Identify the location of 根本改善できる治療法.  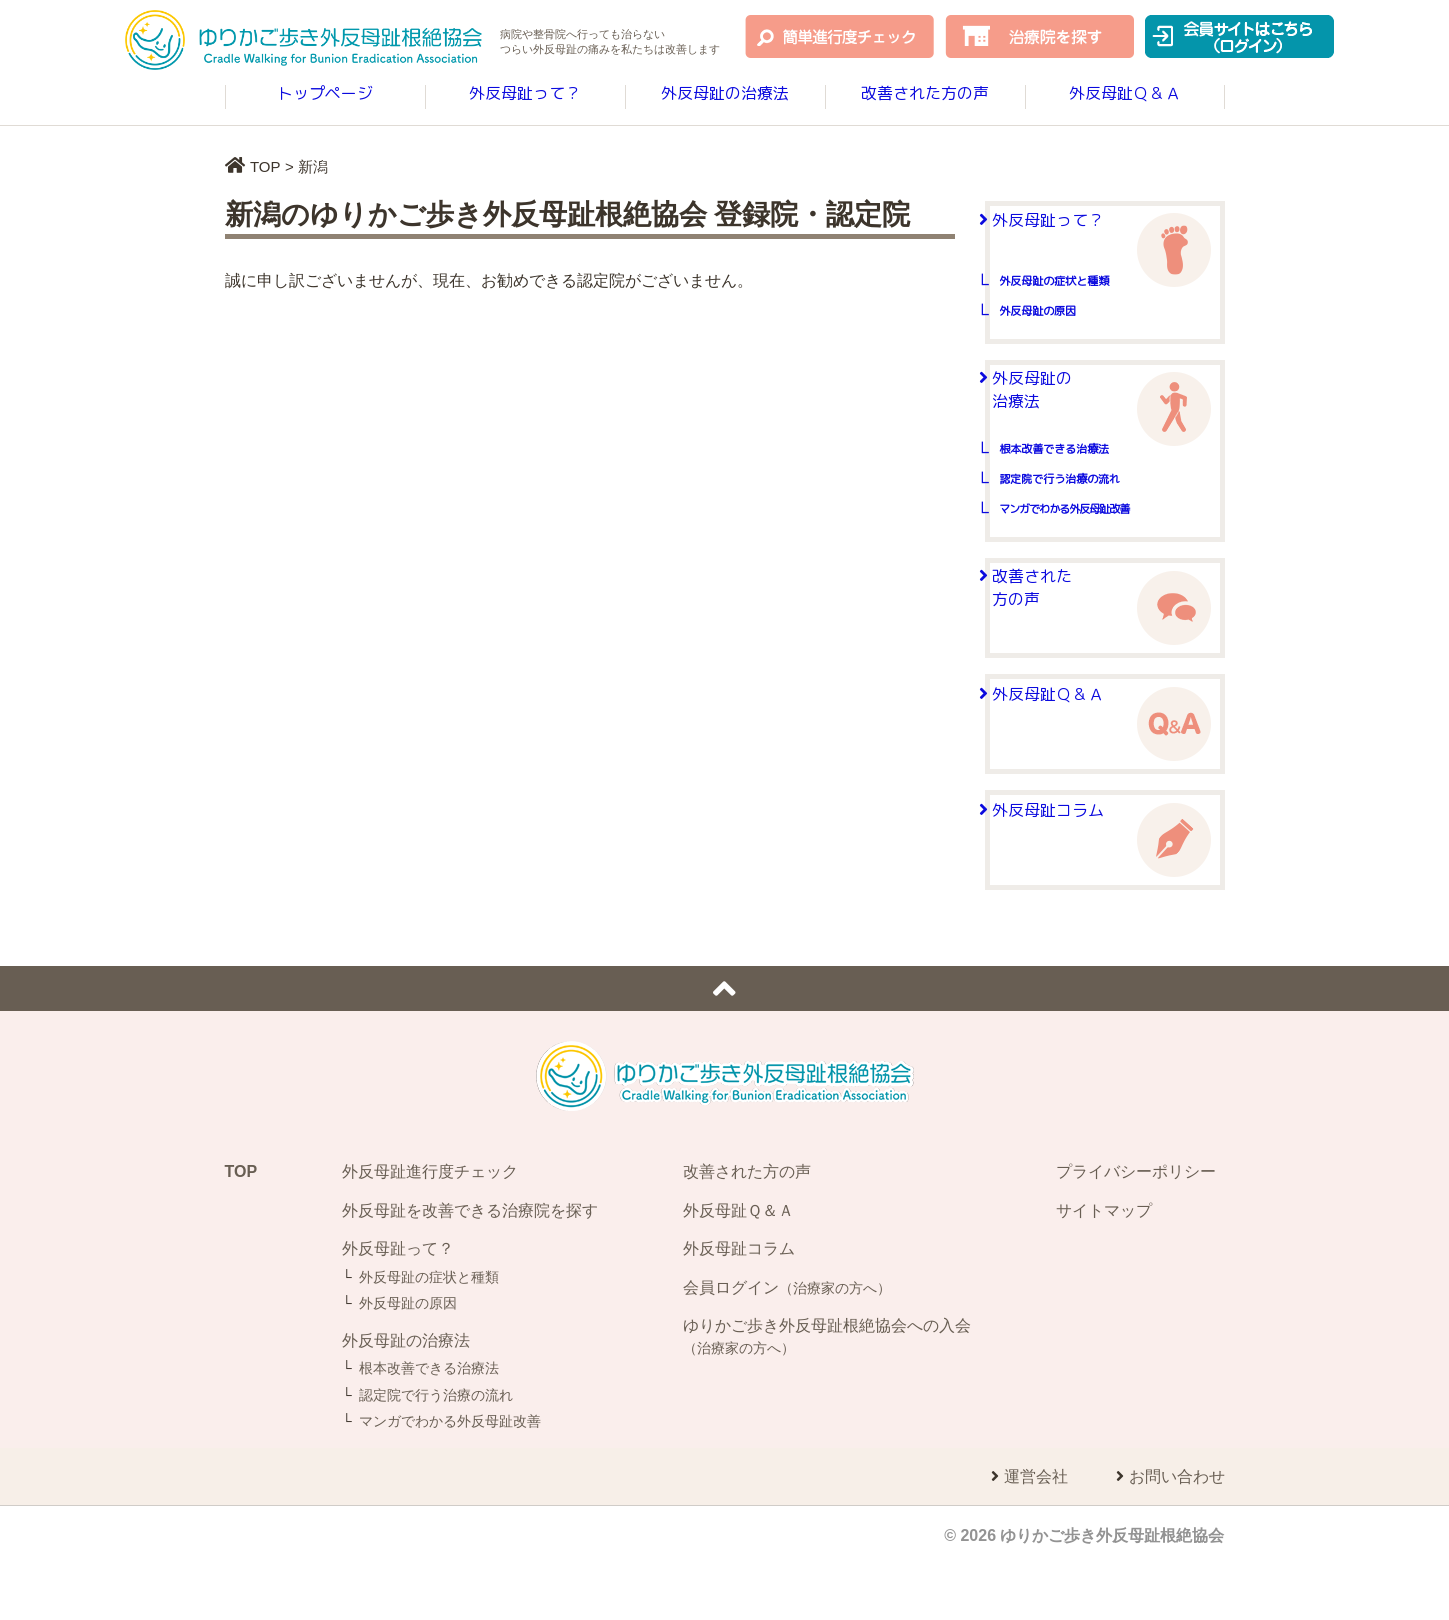
(1097, 497).